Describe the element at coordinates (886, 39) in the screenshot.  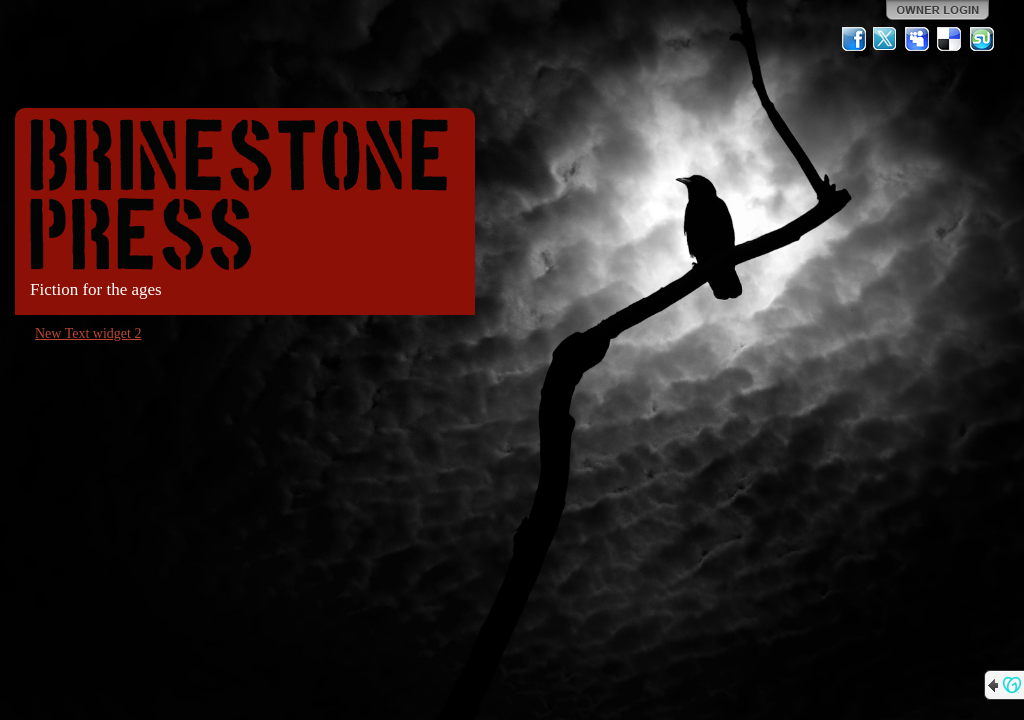
I see `Twitter` at that location.